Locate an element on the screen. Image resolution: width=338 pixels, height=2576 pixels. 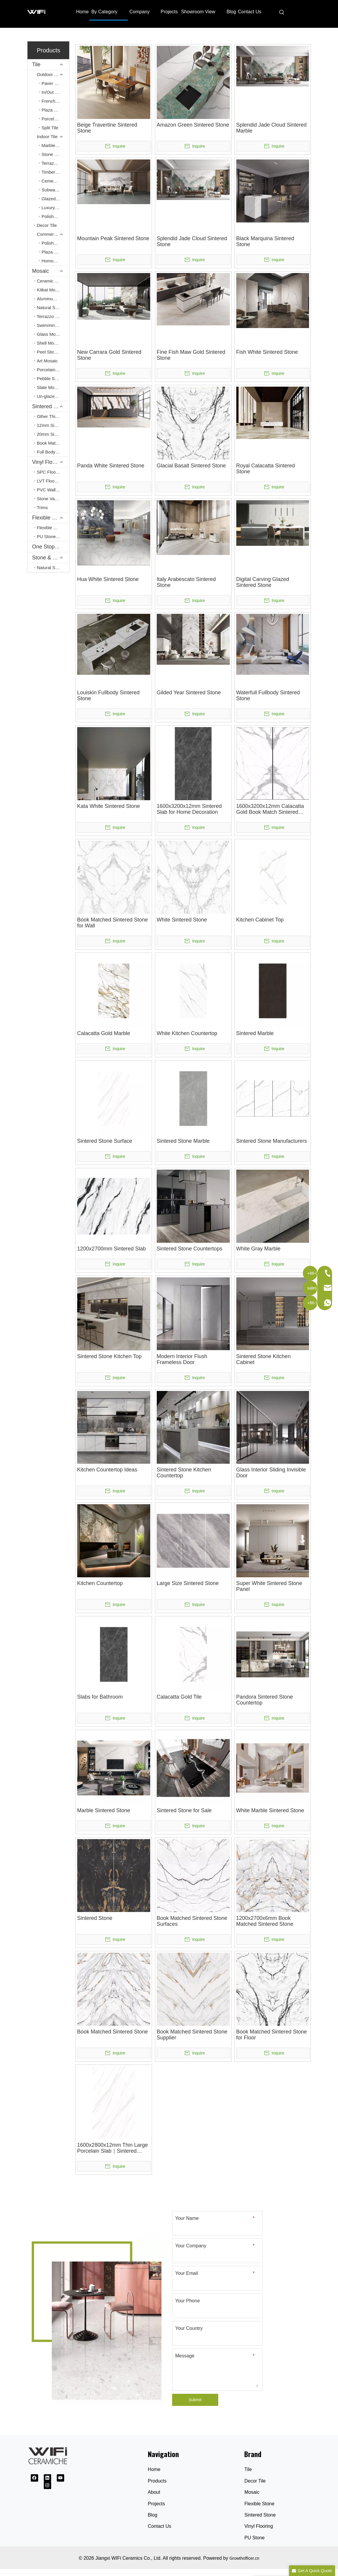
Stone & Slate is located at coordinates (48, 558).